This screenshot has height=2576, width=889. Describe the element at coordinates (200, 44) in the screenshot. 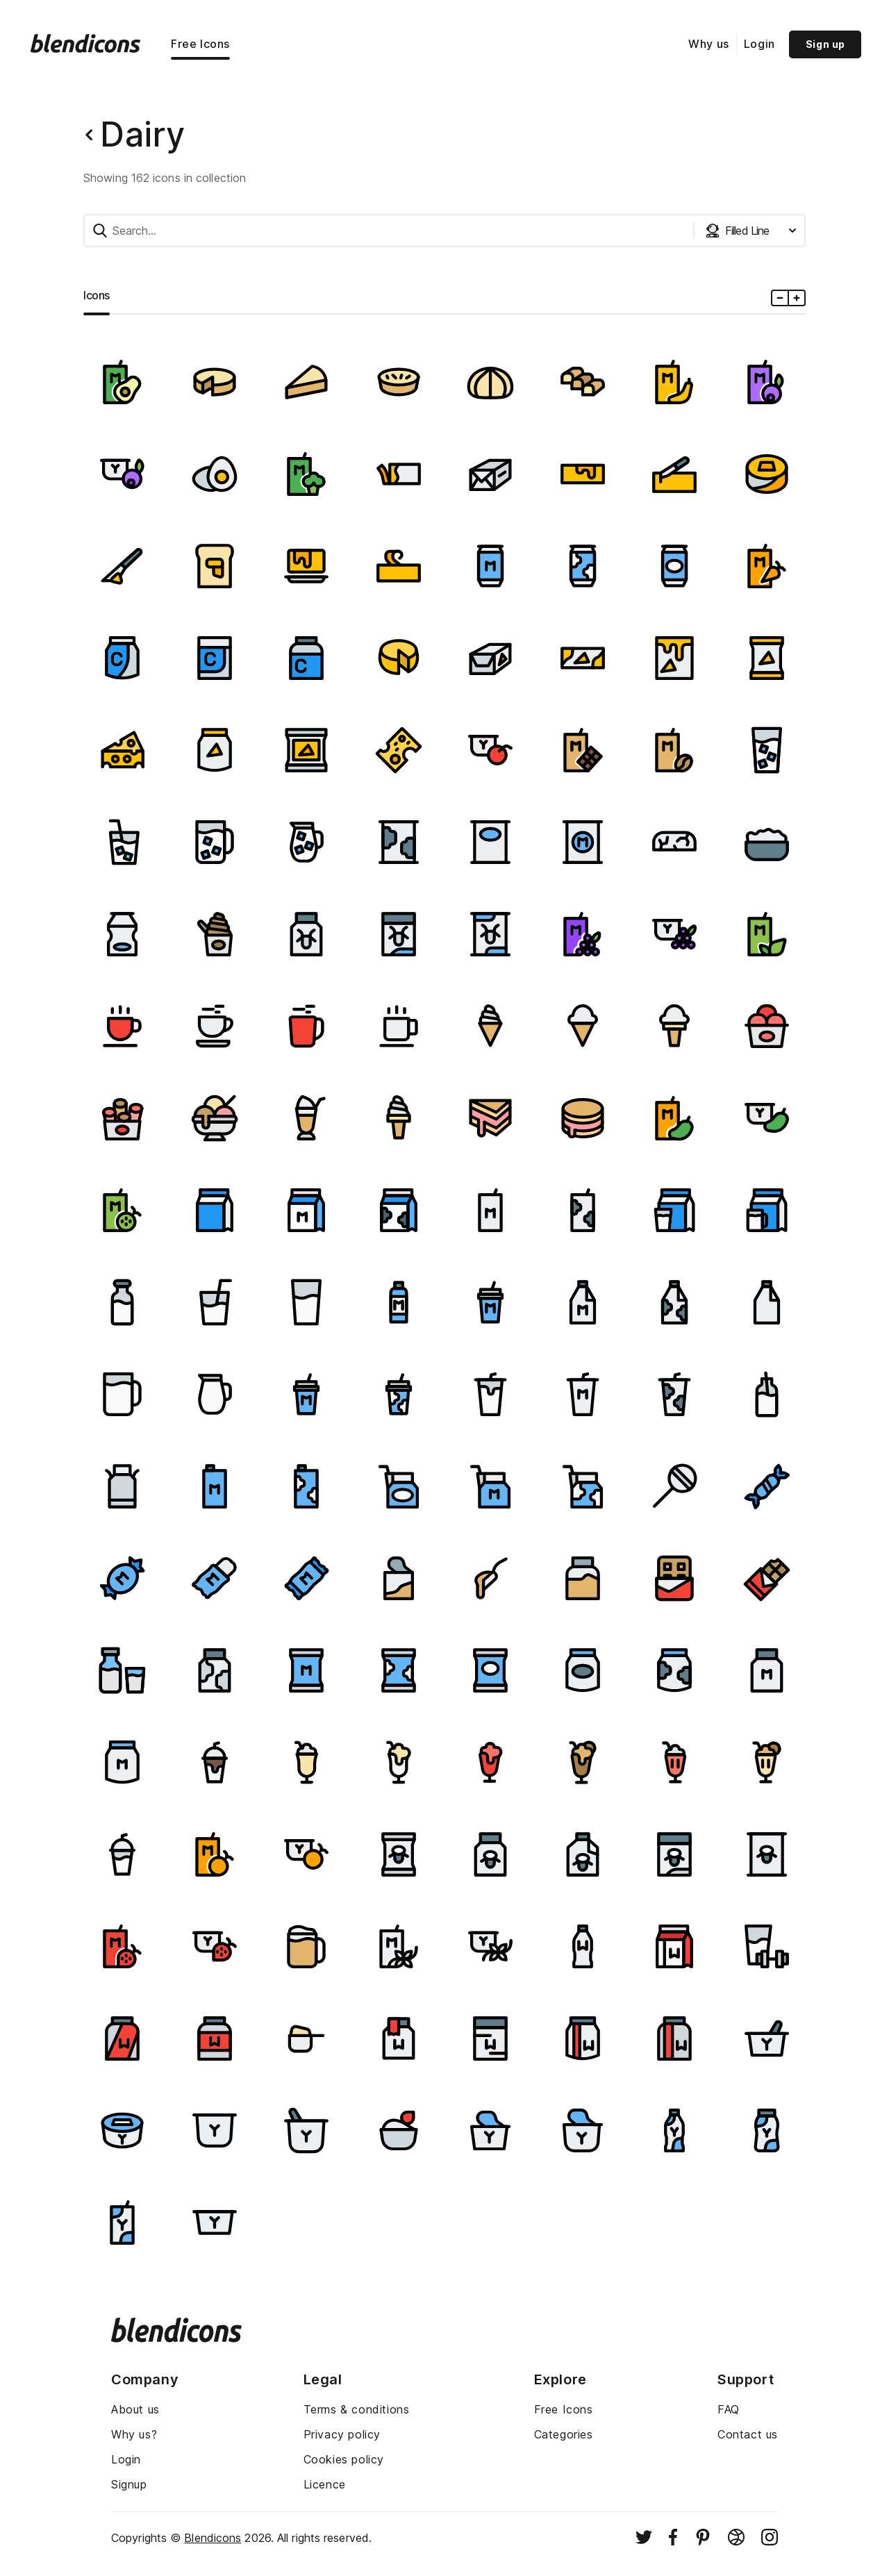

I see `Free Icons` at that location.